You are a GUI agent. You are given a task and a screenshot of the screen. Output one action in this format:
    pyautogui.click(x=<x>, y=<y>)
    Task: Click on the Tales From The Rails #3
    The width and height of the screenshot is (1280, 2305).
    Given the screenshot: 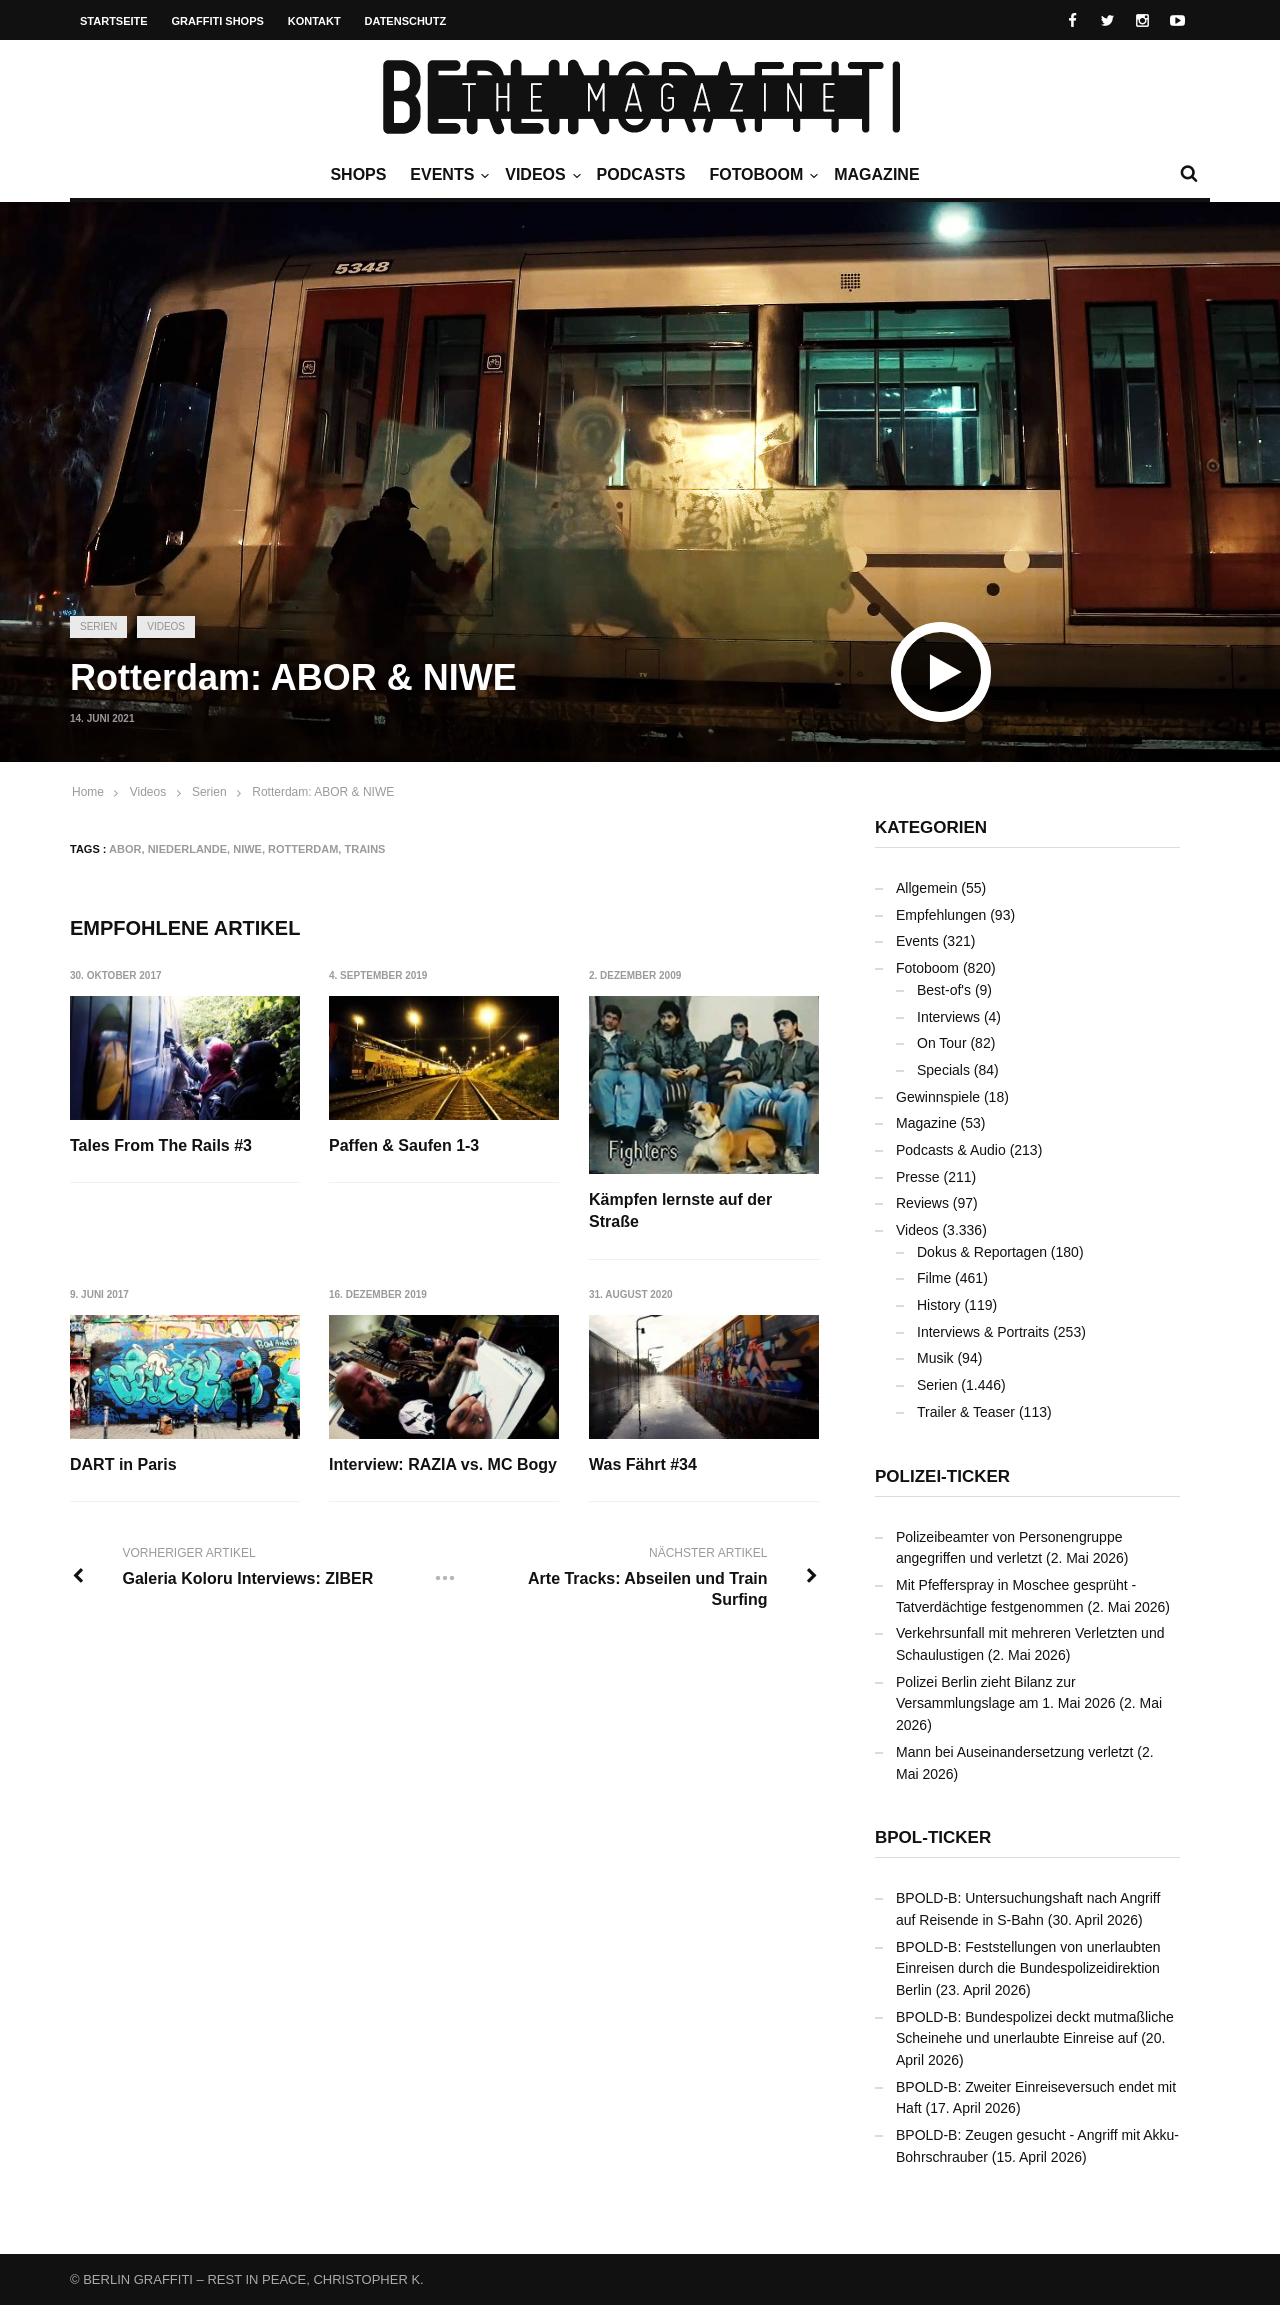 What is the action you would take?
    pyautogui.click(x=161, y=1145)
    